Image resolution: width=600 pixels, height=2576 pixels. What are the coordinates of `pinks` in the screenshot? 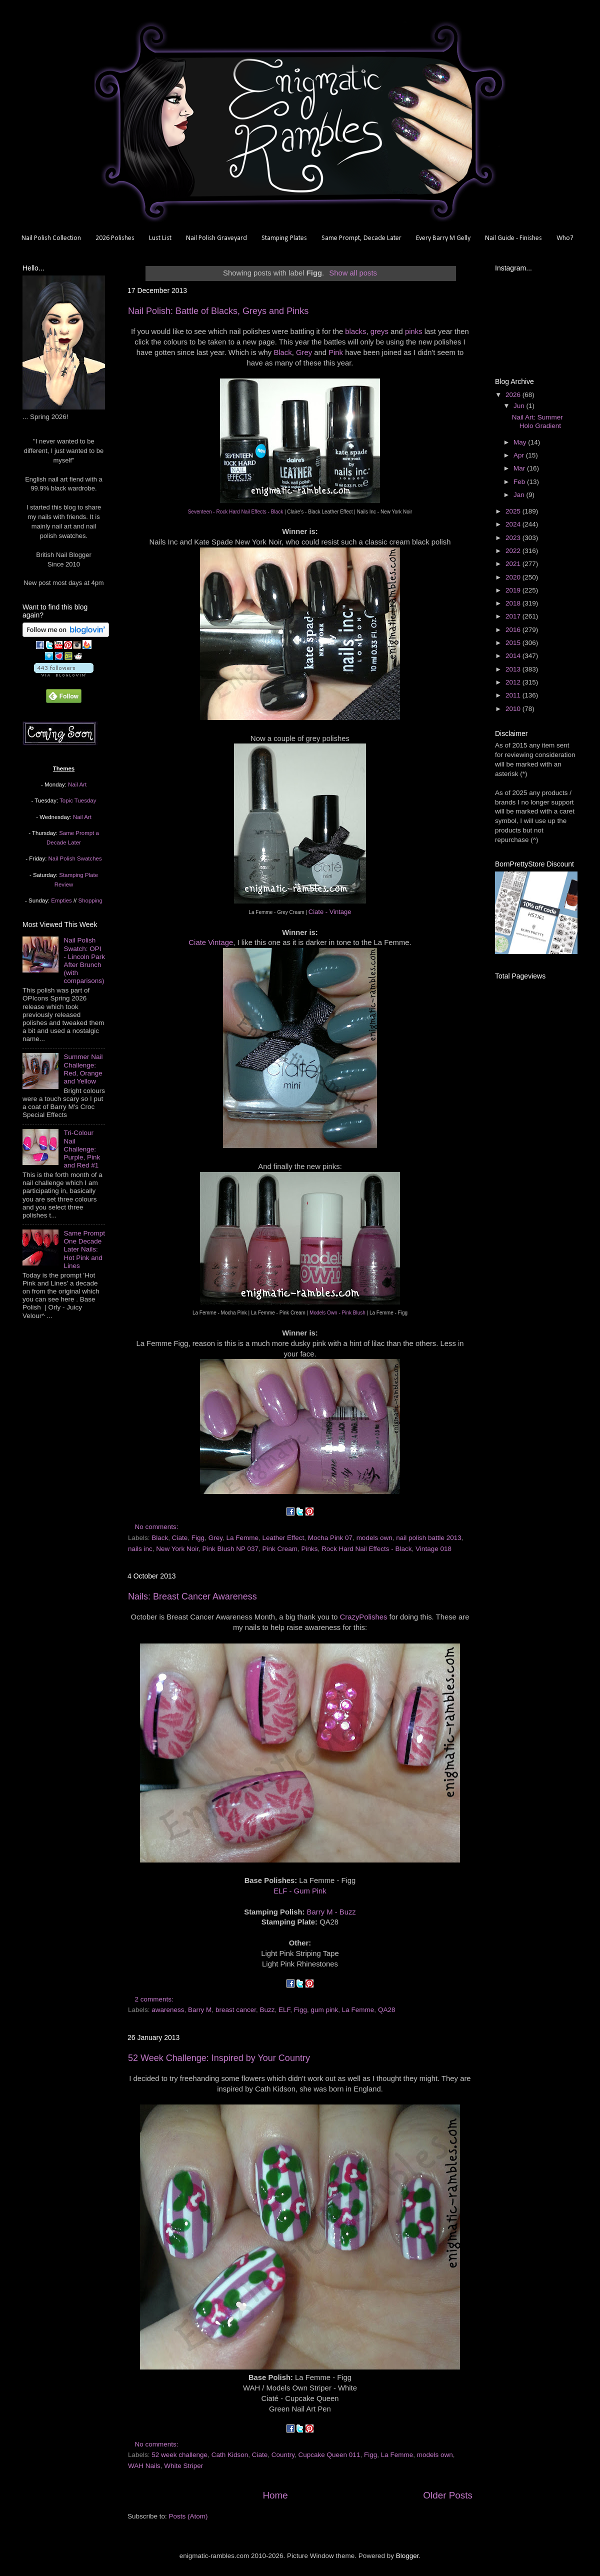 It's located at (413, 332).